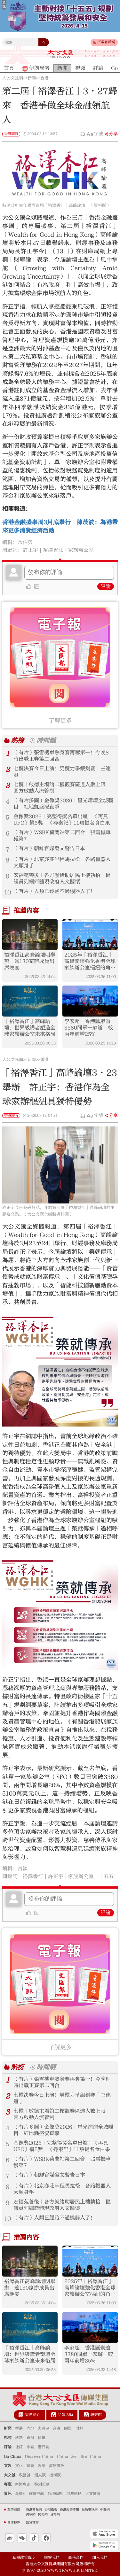 Image resolution: width=120 pixels, height=2576 pixels. I want to click on 香港, so click(44, 78).